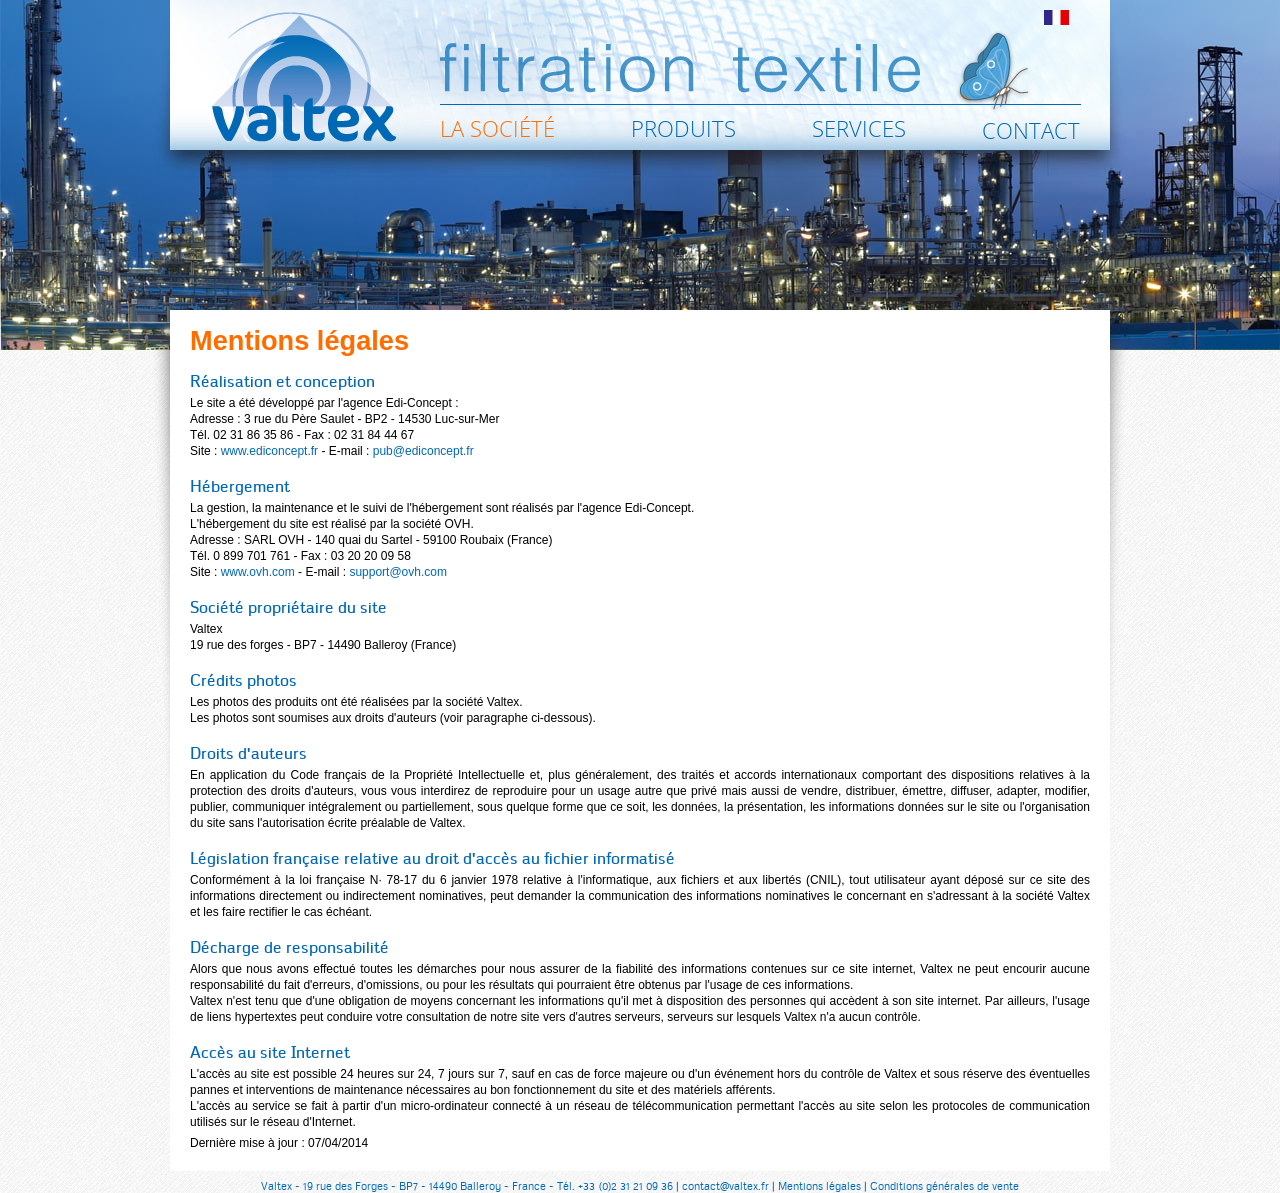  Describe the element at coordinates (1031, 130) in the screenshot. I see `Contact` at that location.